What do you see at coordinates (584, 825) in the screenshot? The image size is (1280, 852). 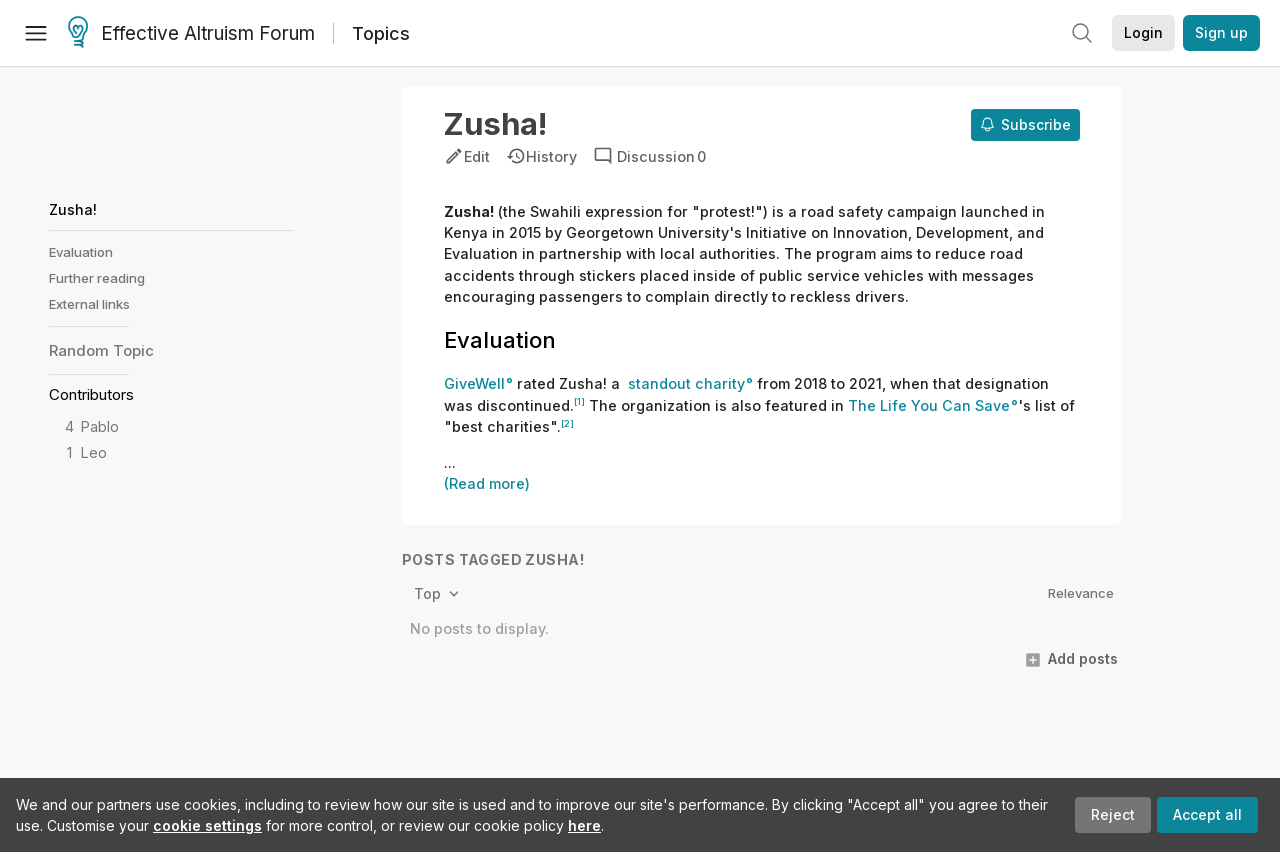 I see `here` at bounding box center [584, 825].